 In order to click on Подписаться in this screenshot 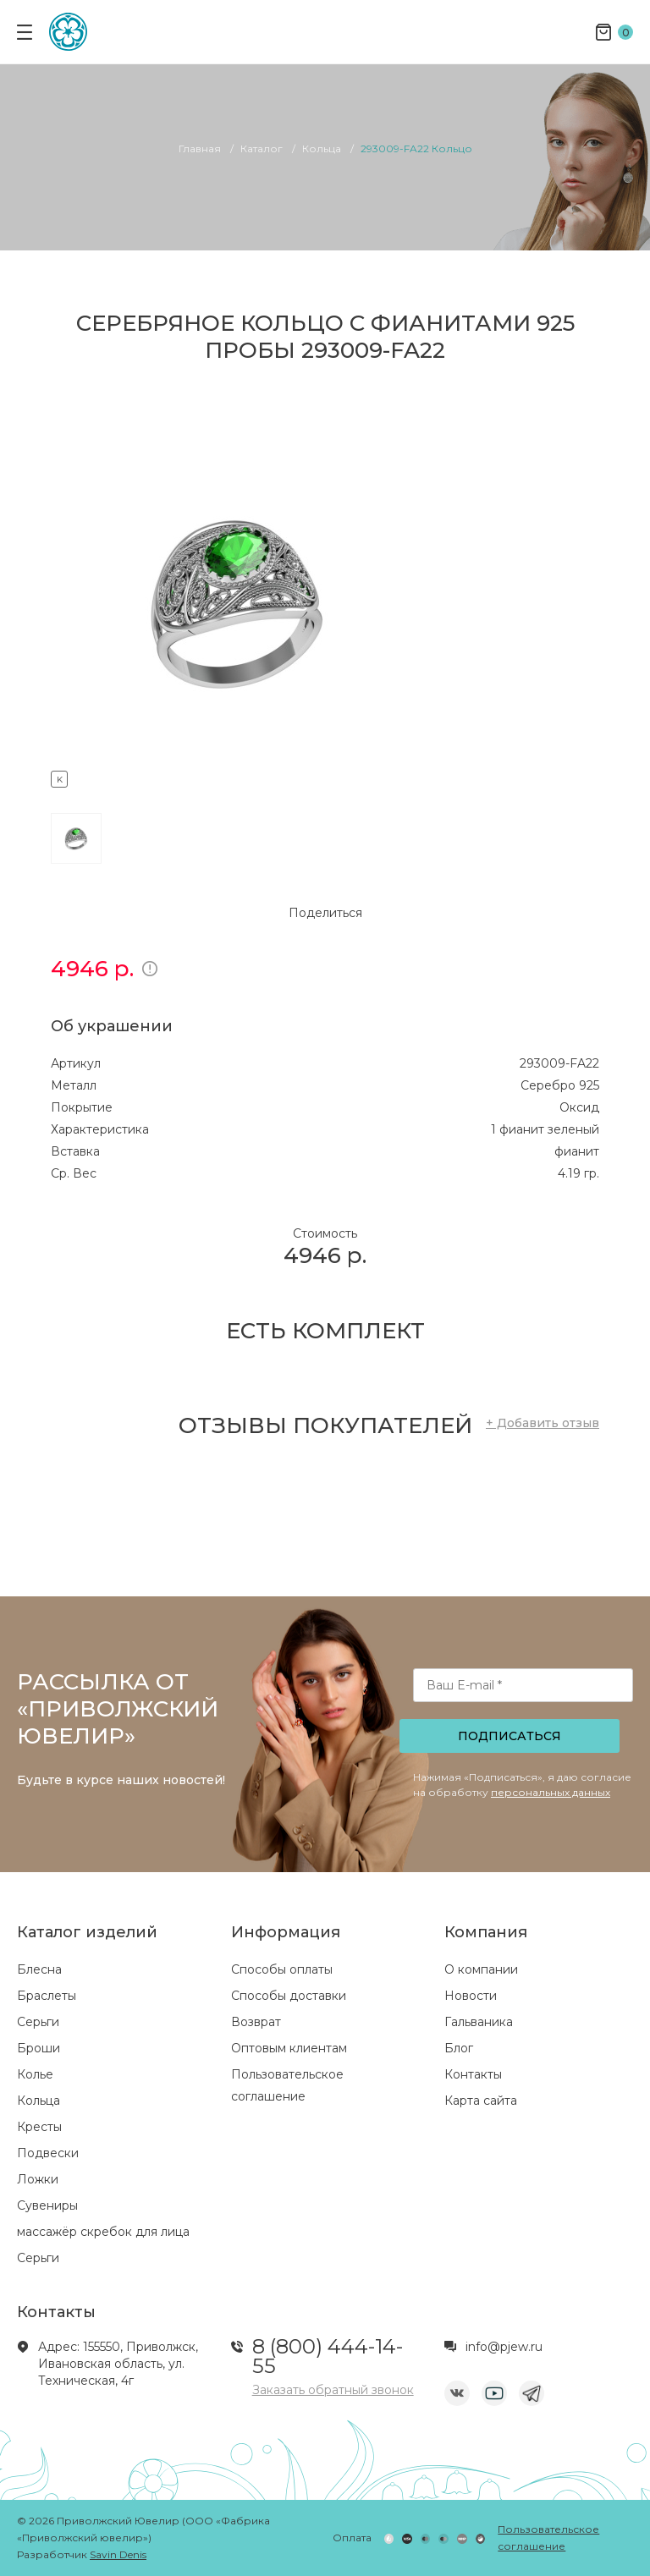, I will do `click(509, 1736)`.